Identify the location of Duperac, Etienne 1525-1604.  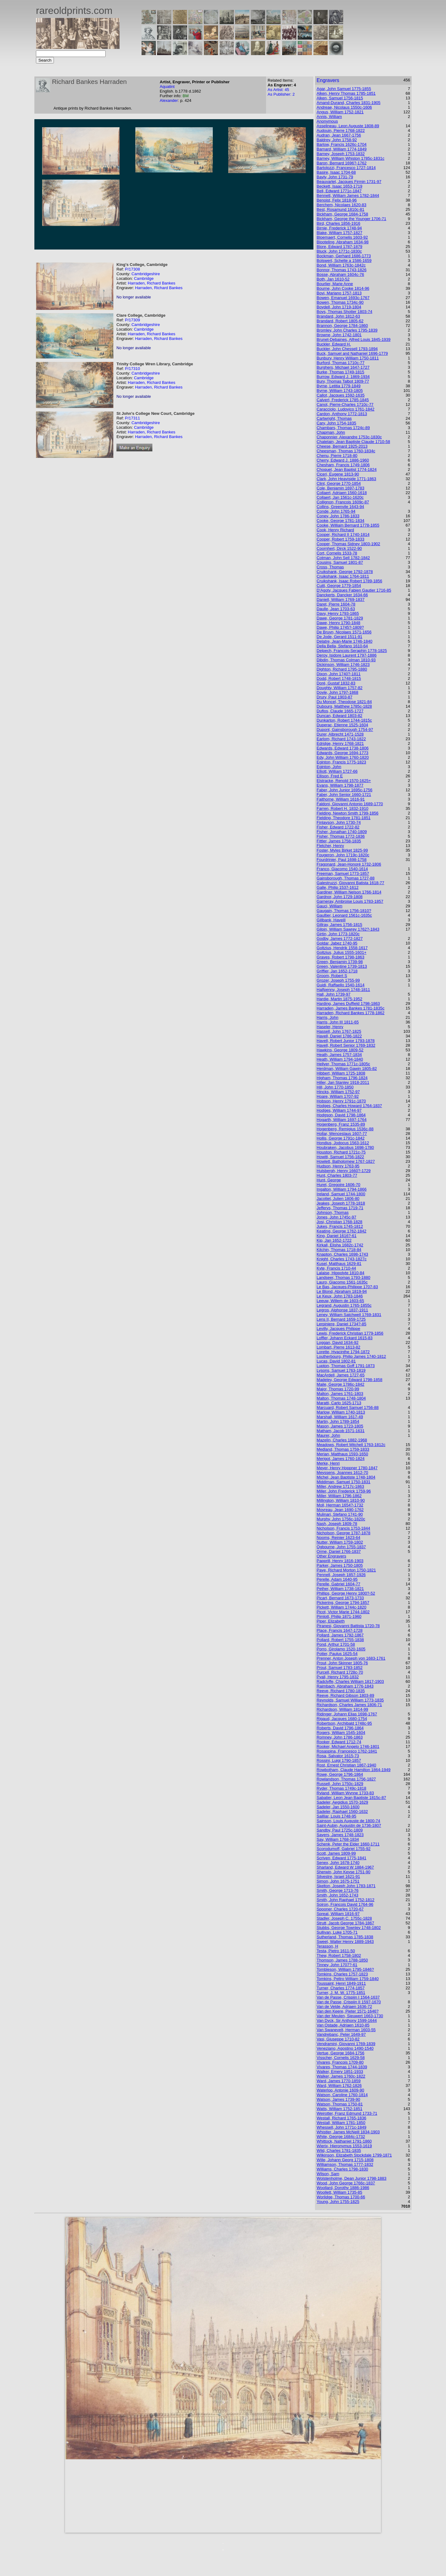
(342, 725).